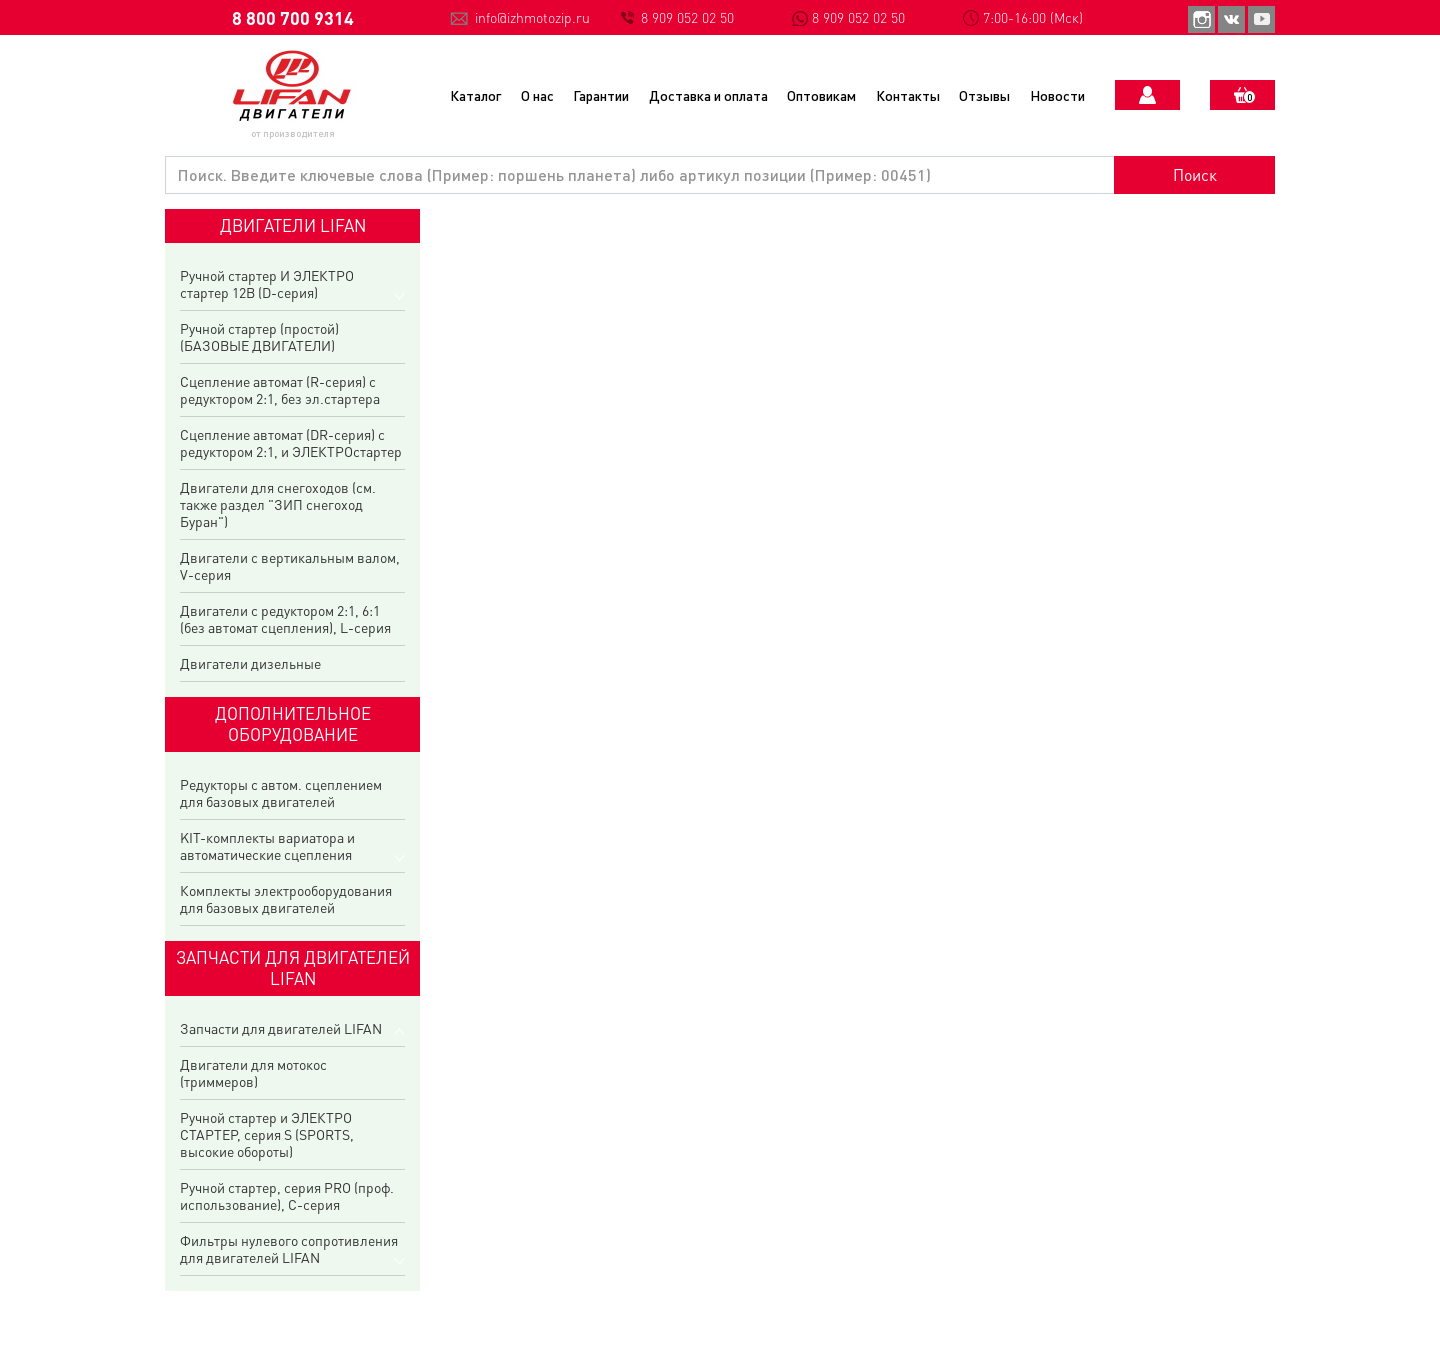  I want to click on Контакты, so click(908, 95).